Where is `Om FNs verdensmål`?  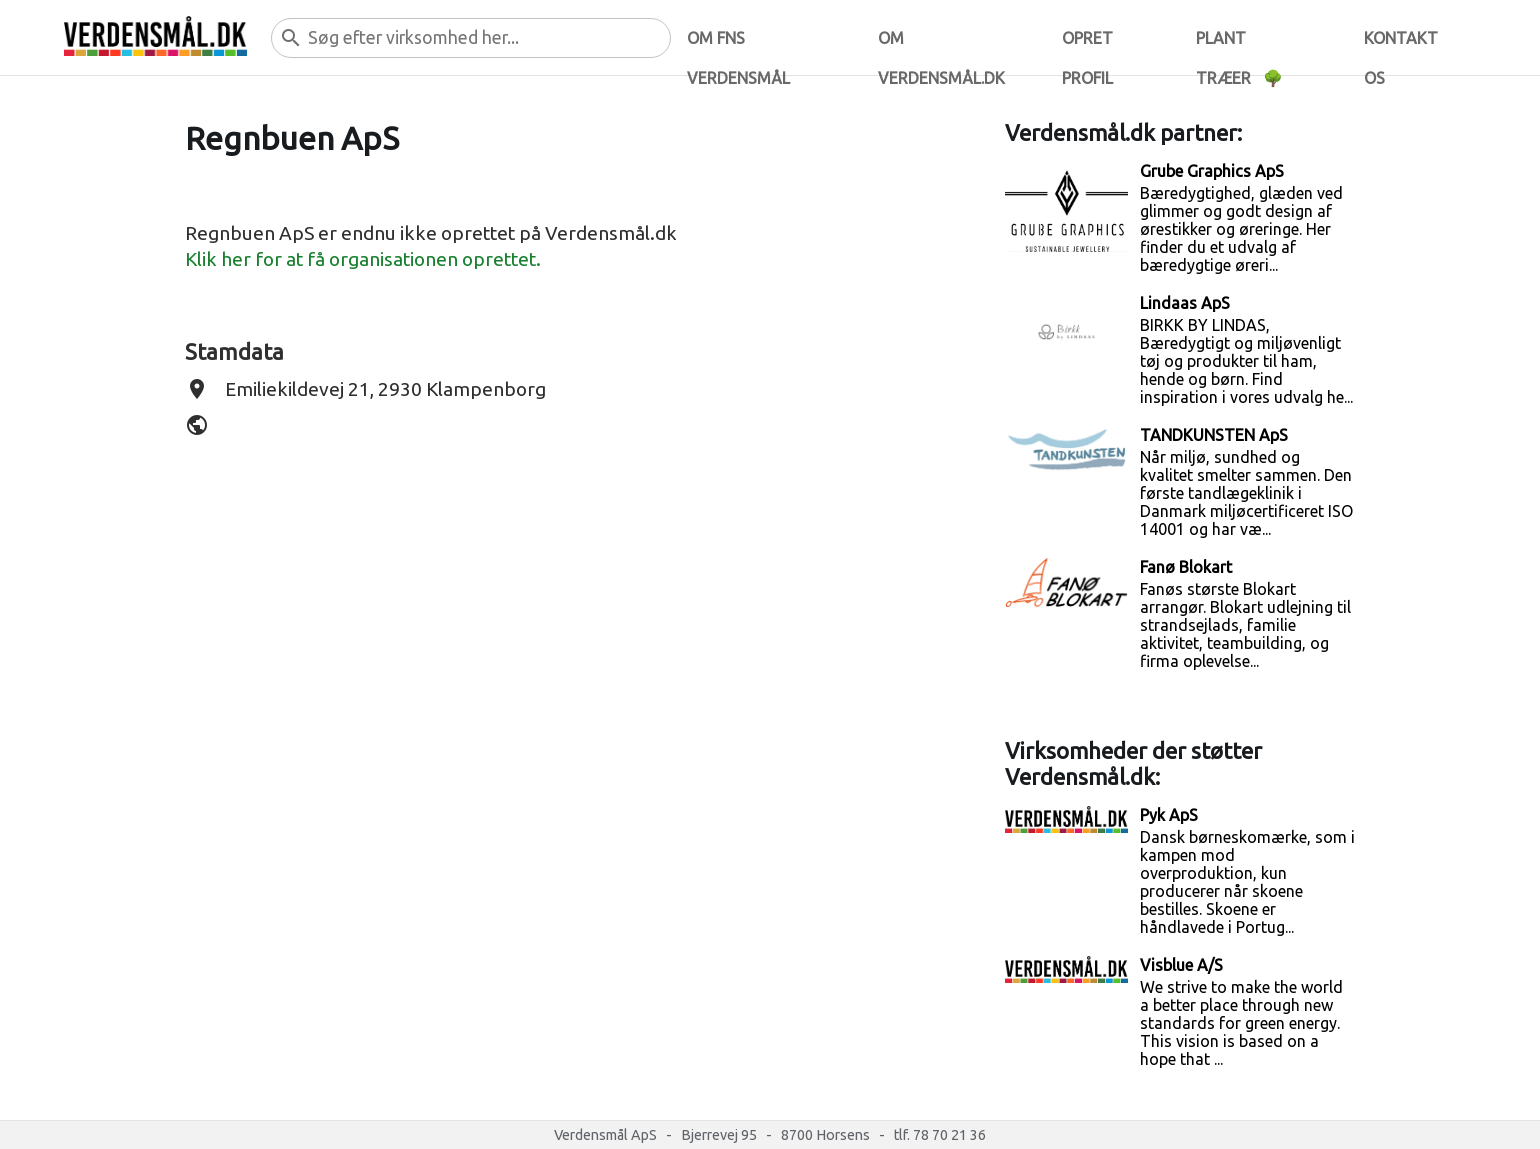
Om FNs verdensmål is located at coordinates (738, 43).